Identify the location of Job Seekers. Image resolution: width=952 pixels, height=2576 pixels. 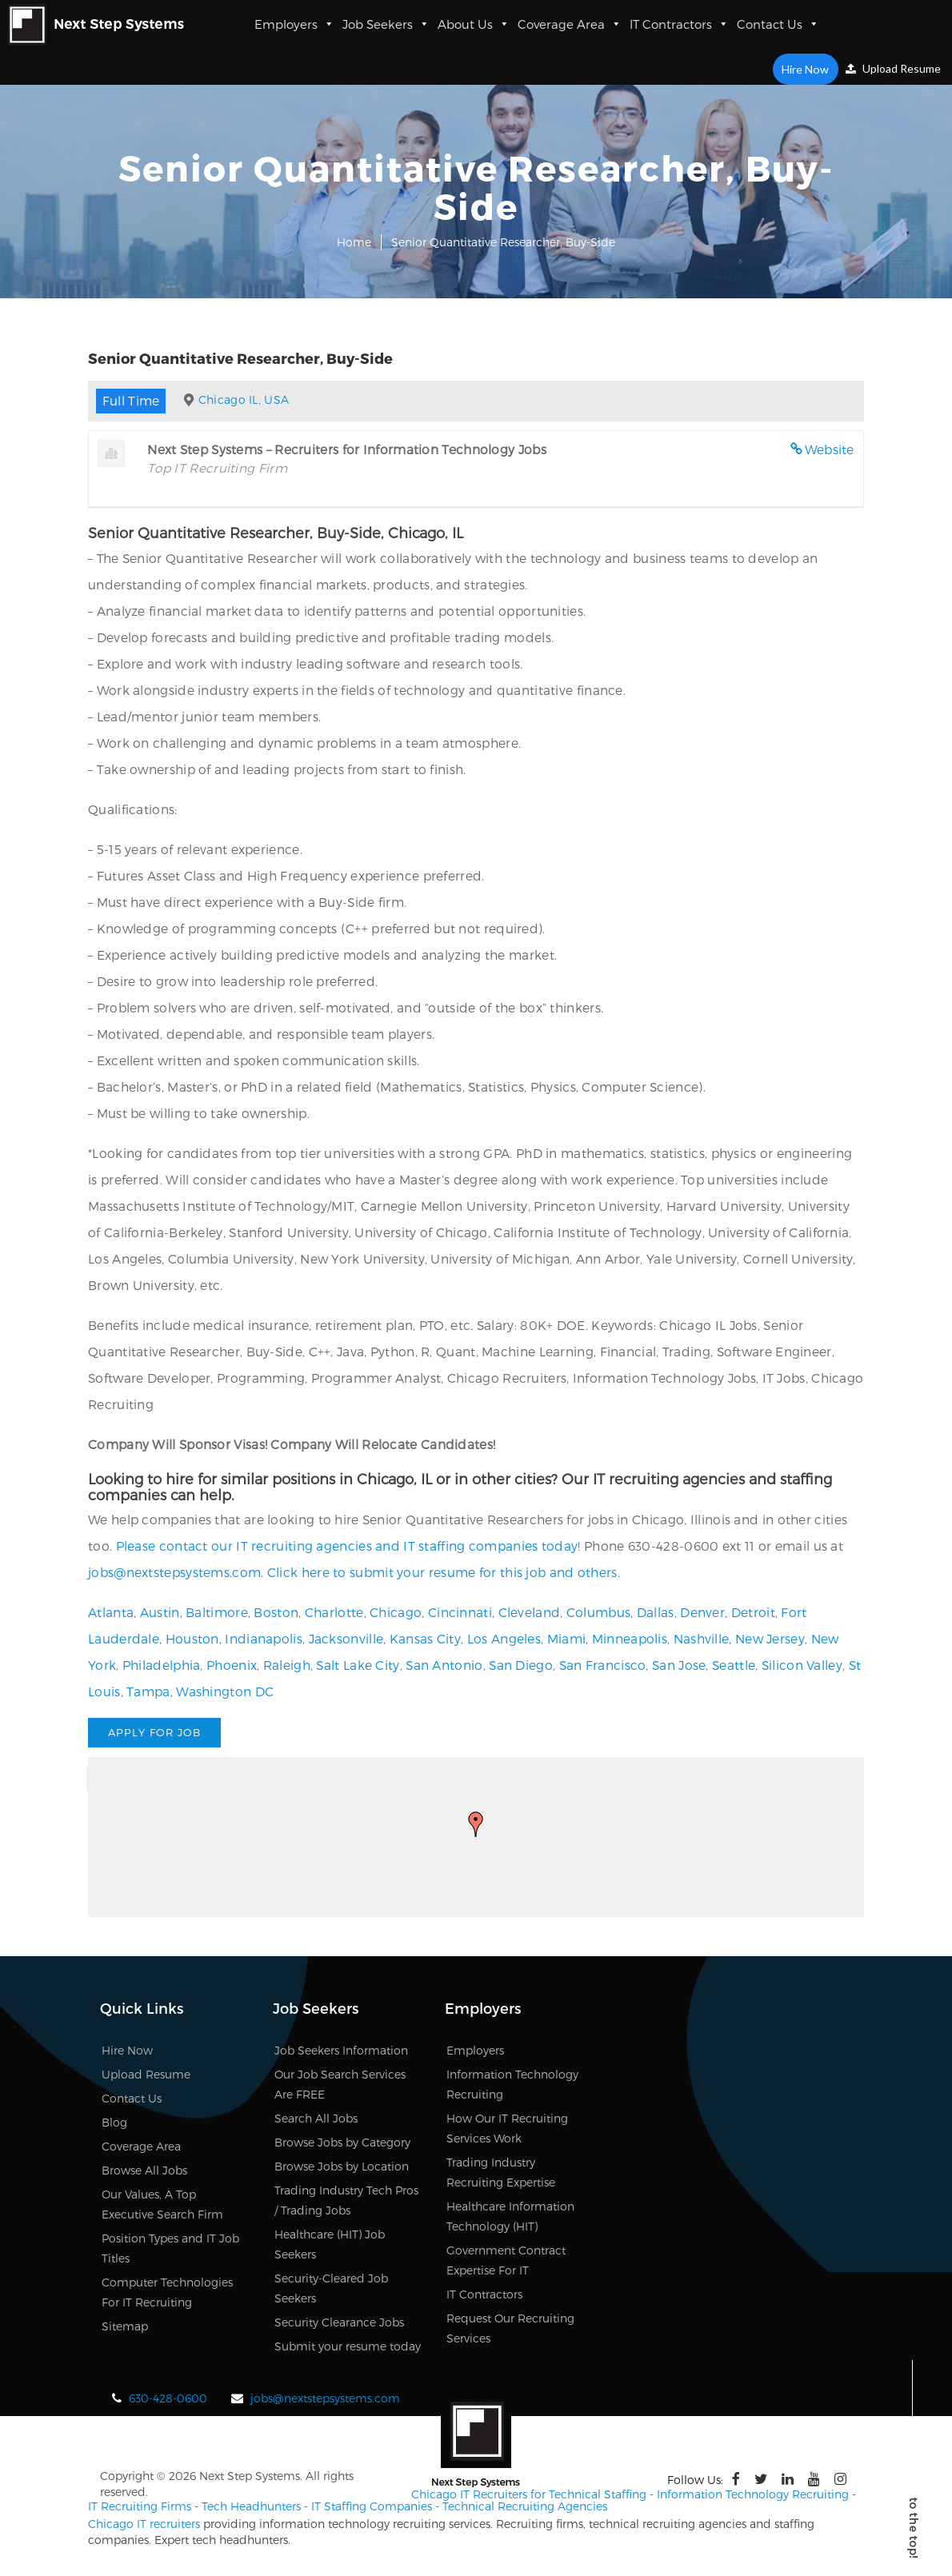
(386, 24).